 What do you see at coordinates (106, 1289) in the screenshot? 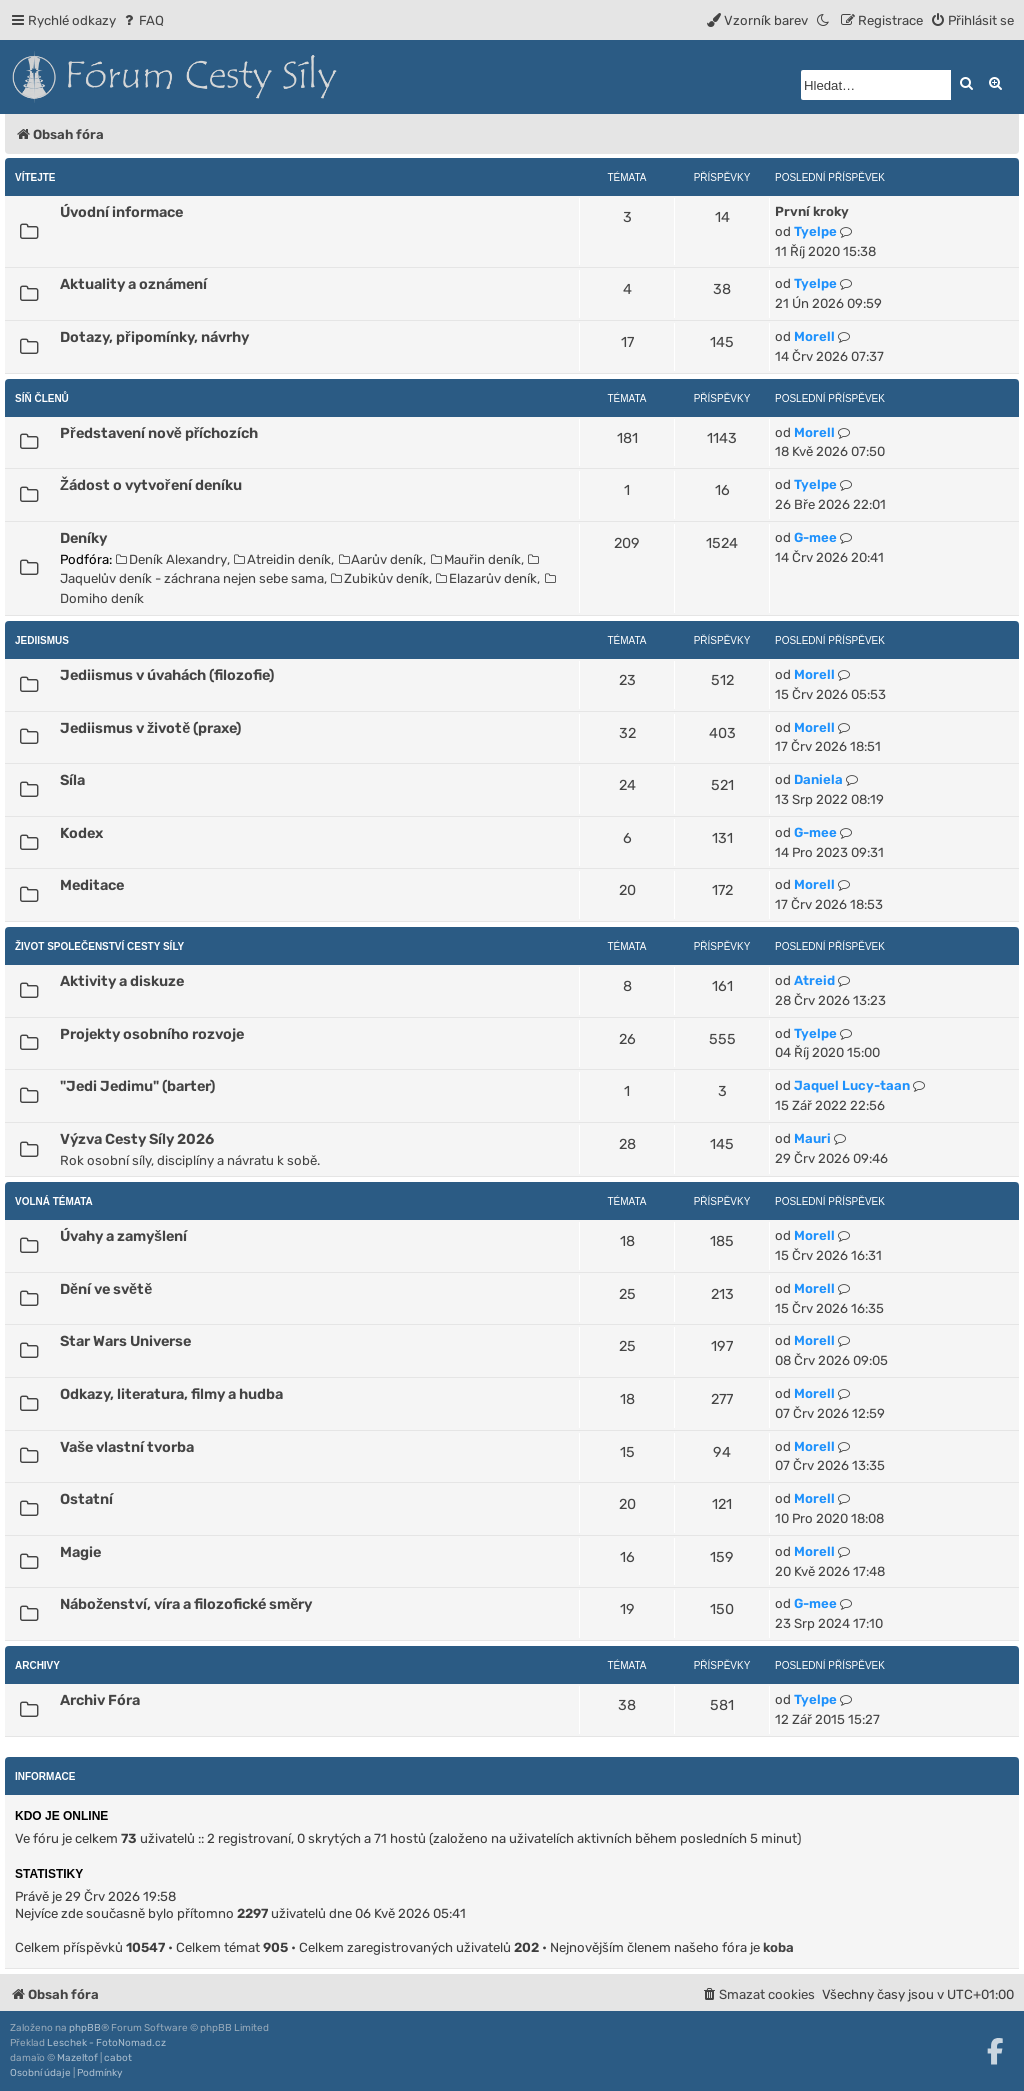
I see `Dění ve světě` at bounding box center [106, 1289].